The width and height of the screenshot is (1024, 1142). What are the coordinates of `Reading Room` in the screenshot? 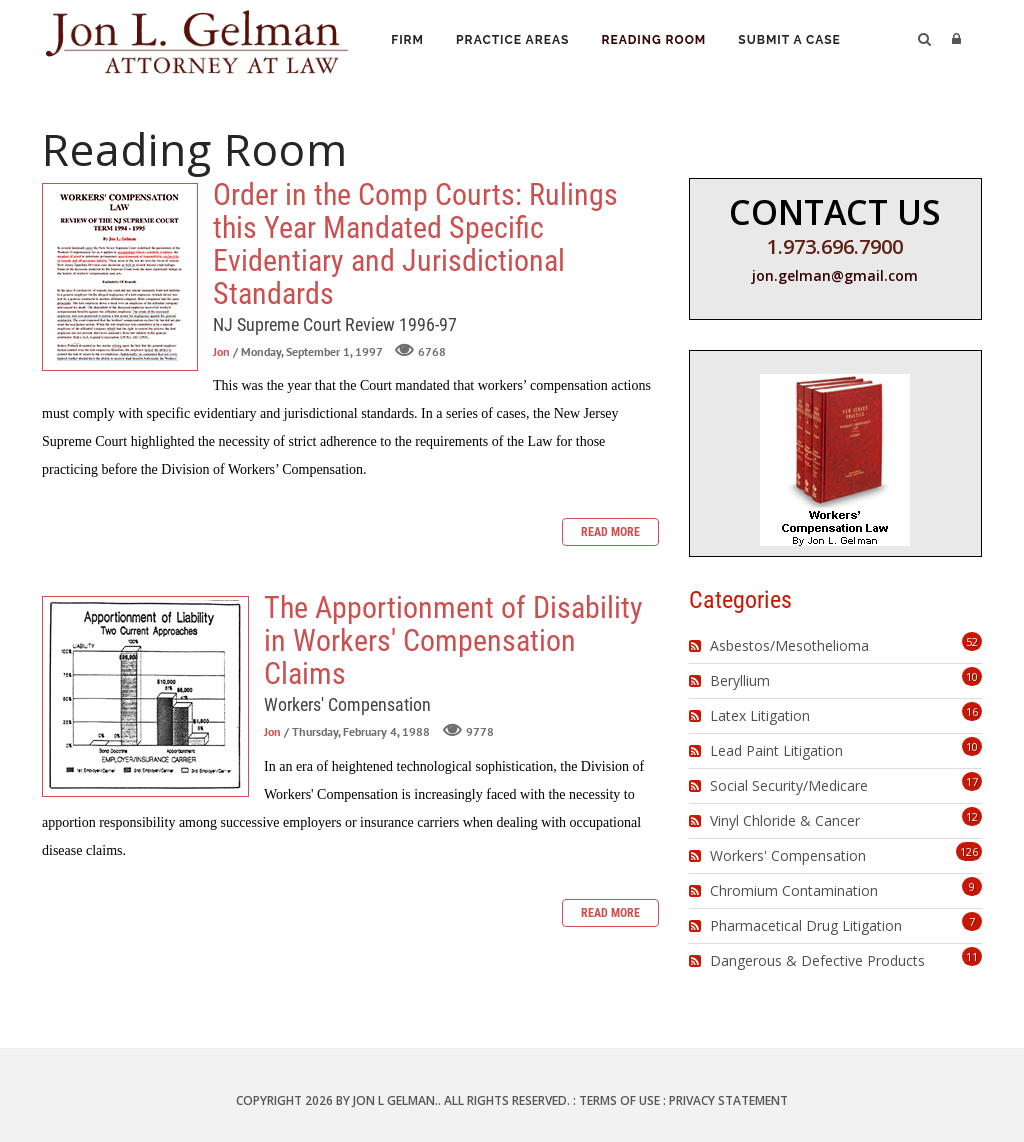 It's located at (658, 41).